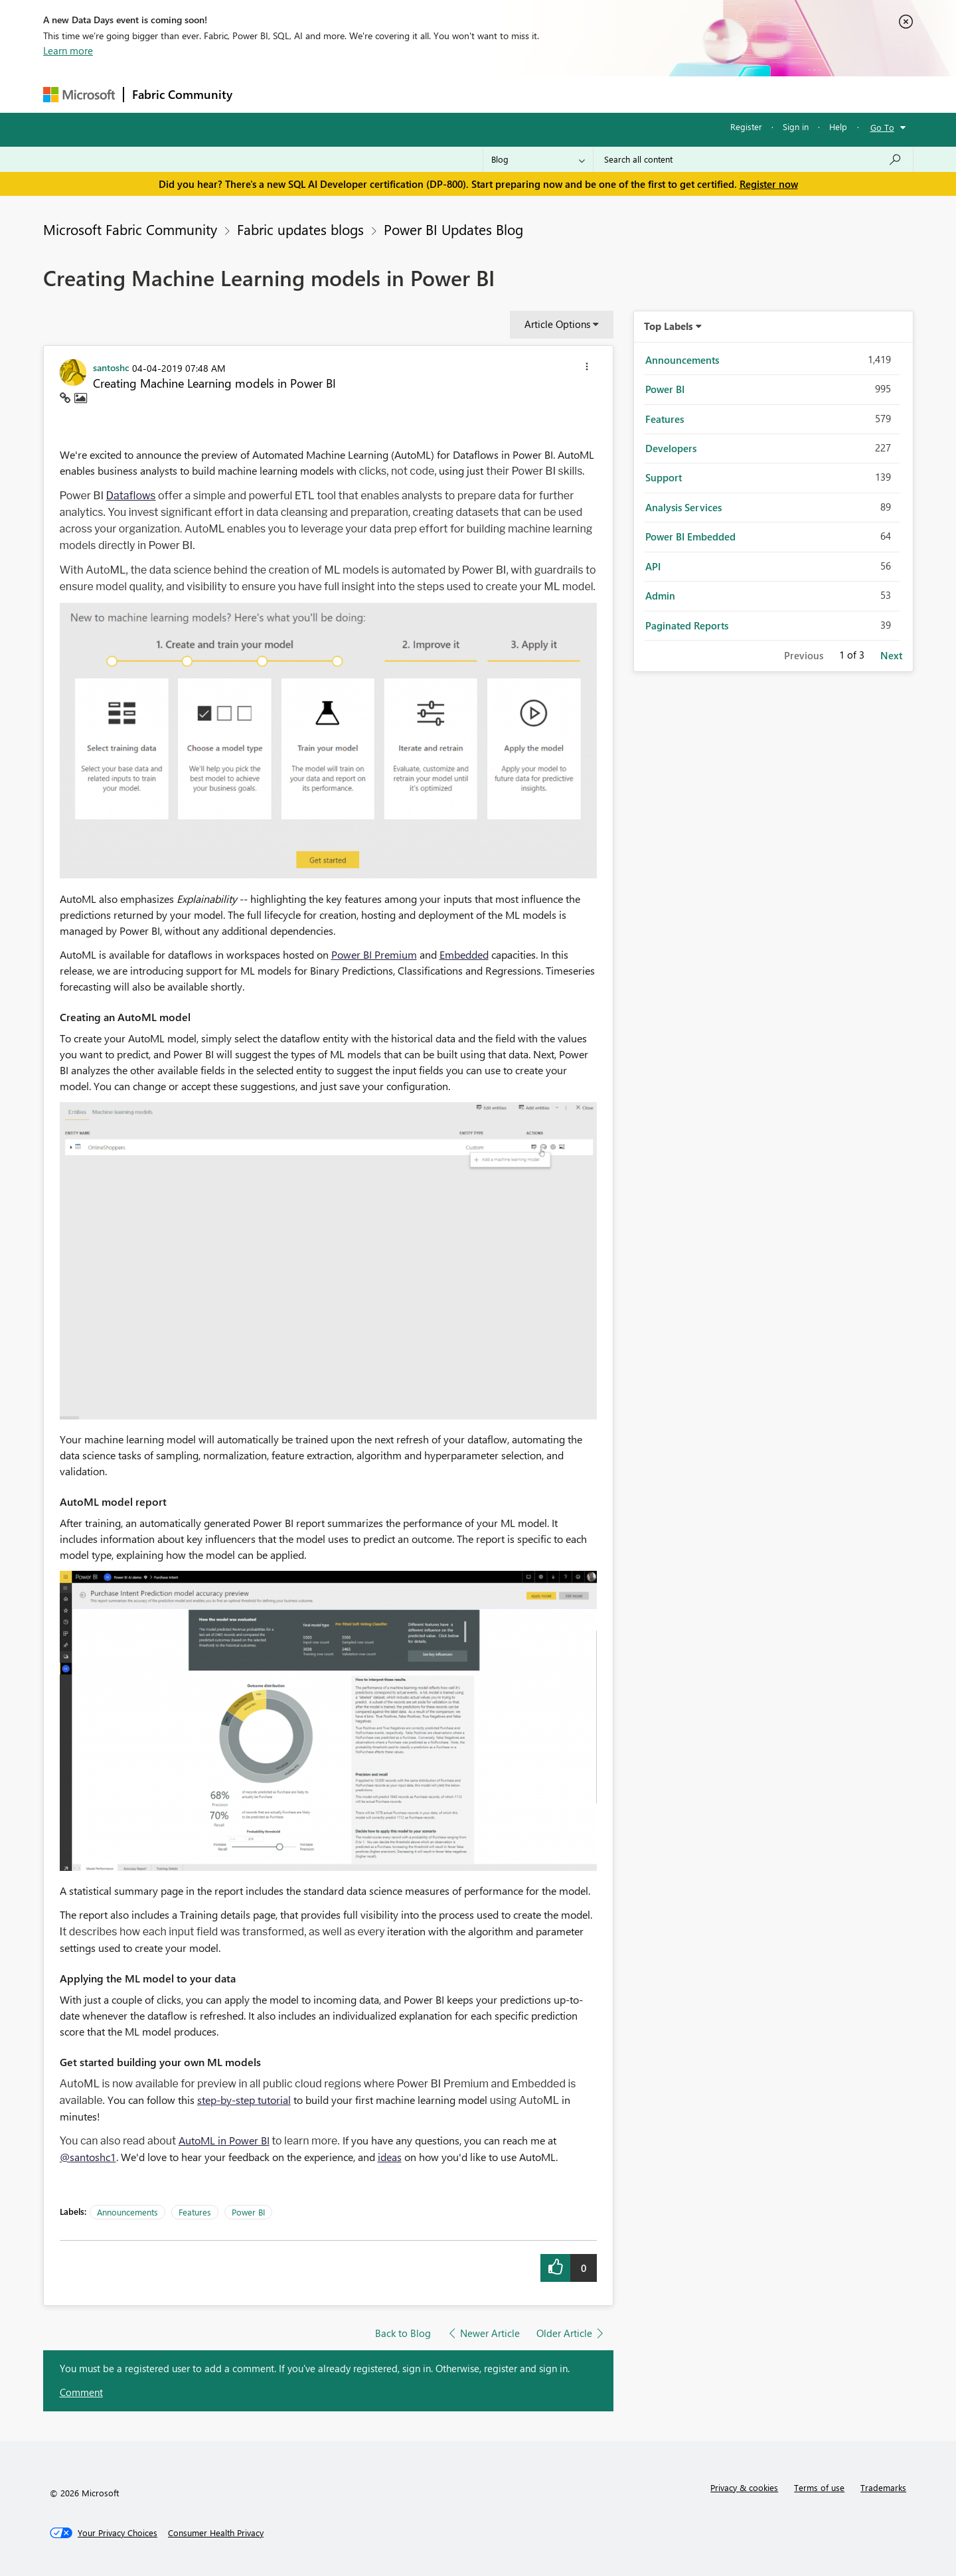 The width and height of the screenshot is (956, 2576). What do you see at coordinates (182, 94) in the screenshot?
I see `Fabric Community [Navigates to Fabric Community Home page]` at bounding box center [182, 94].